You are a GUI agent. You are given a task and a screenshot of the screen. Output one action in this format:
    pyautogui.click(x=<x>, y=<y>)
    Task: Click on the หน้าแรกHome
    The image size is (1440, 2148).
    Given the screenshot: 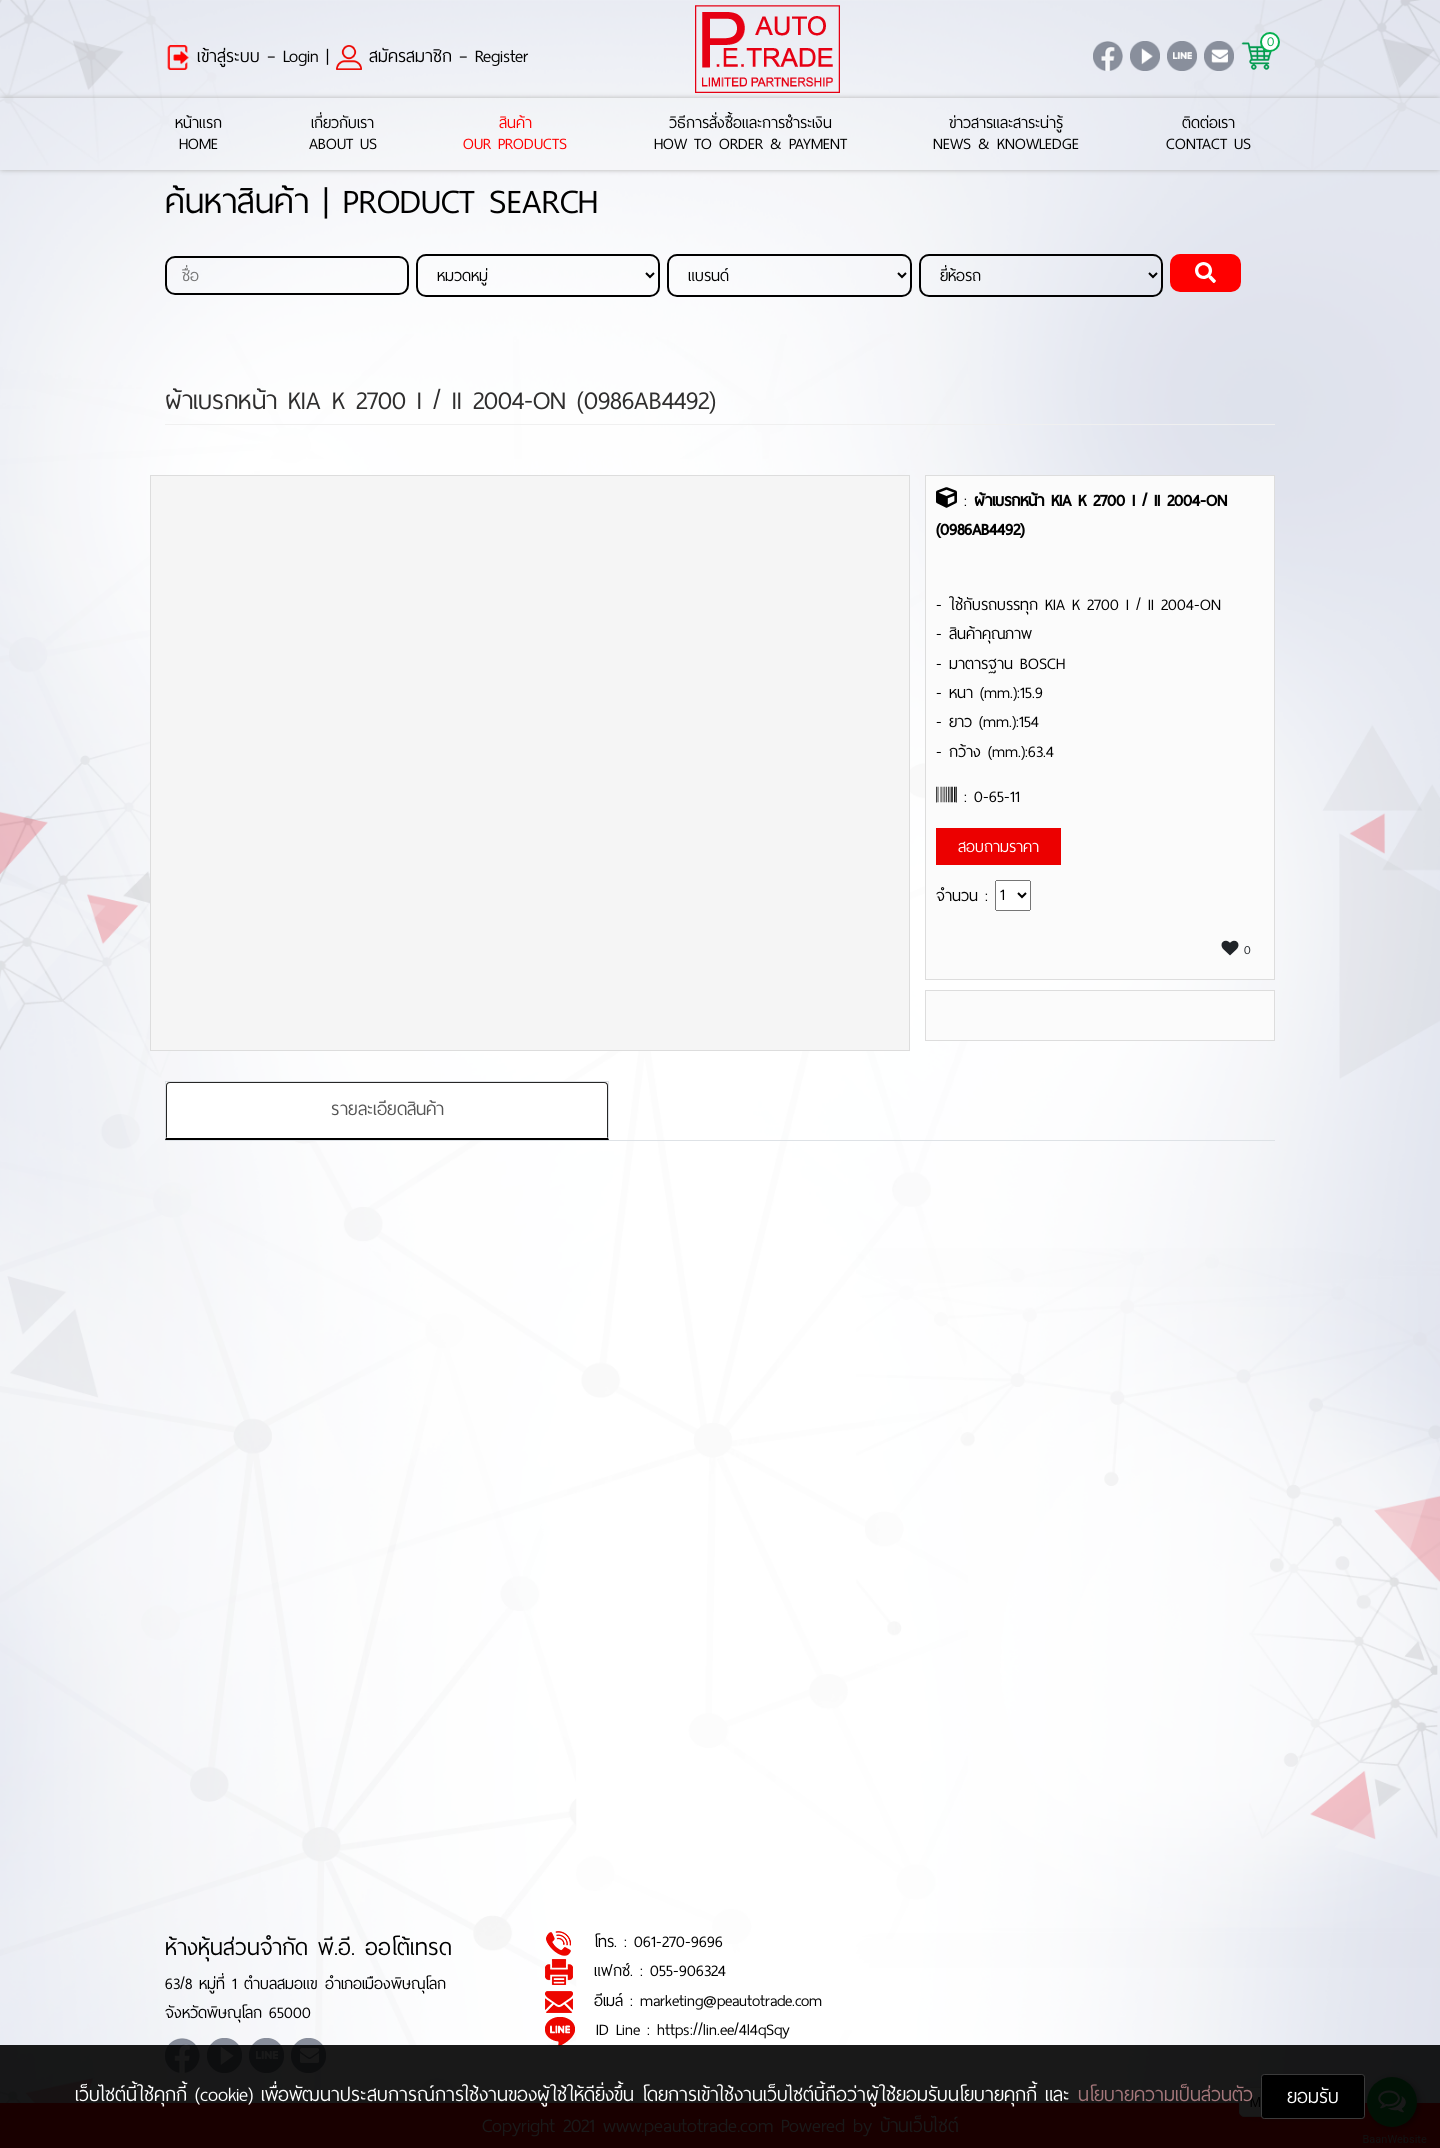 What is the action you would take?
    pyautogui.click(x=198, y=134)
    